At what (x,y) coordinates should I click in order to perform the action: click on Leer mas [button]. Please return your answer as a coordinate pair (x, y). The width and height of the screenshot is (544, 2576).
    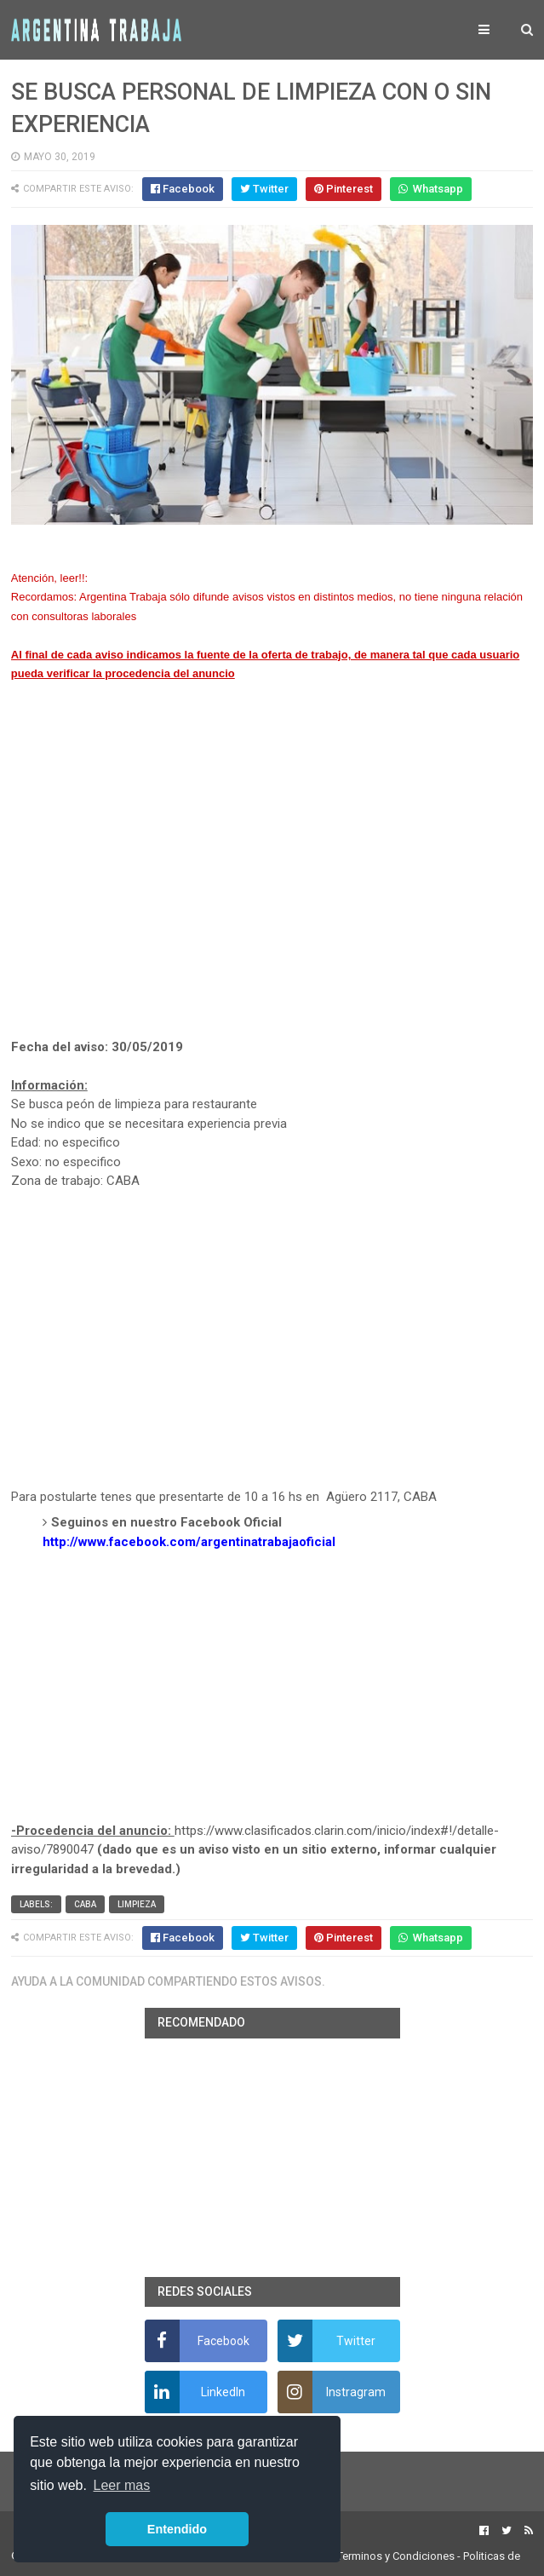
    Looking at the image, I should click on (122, 2485).